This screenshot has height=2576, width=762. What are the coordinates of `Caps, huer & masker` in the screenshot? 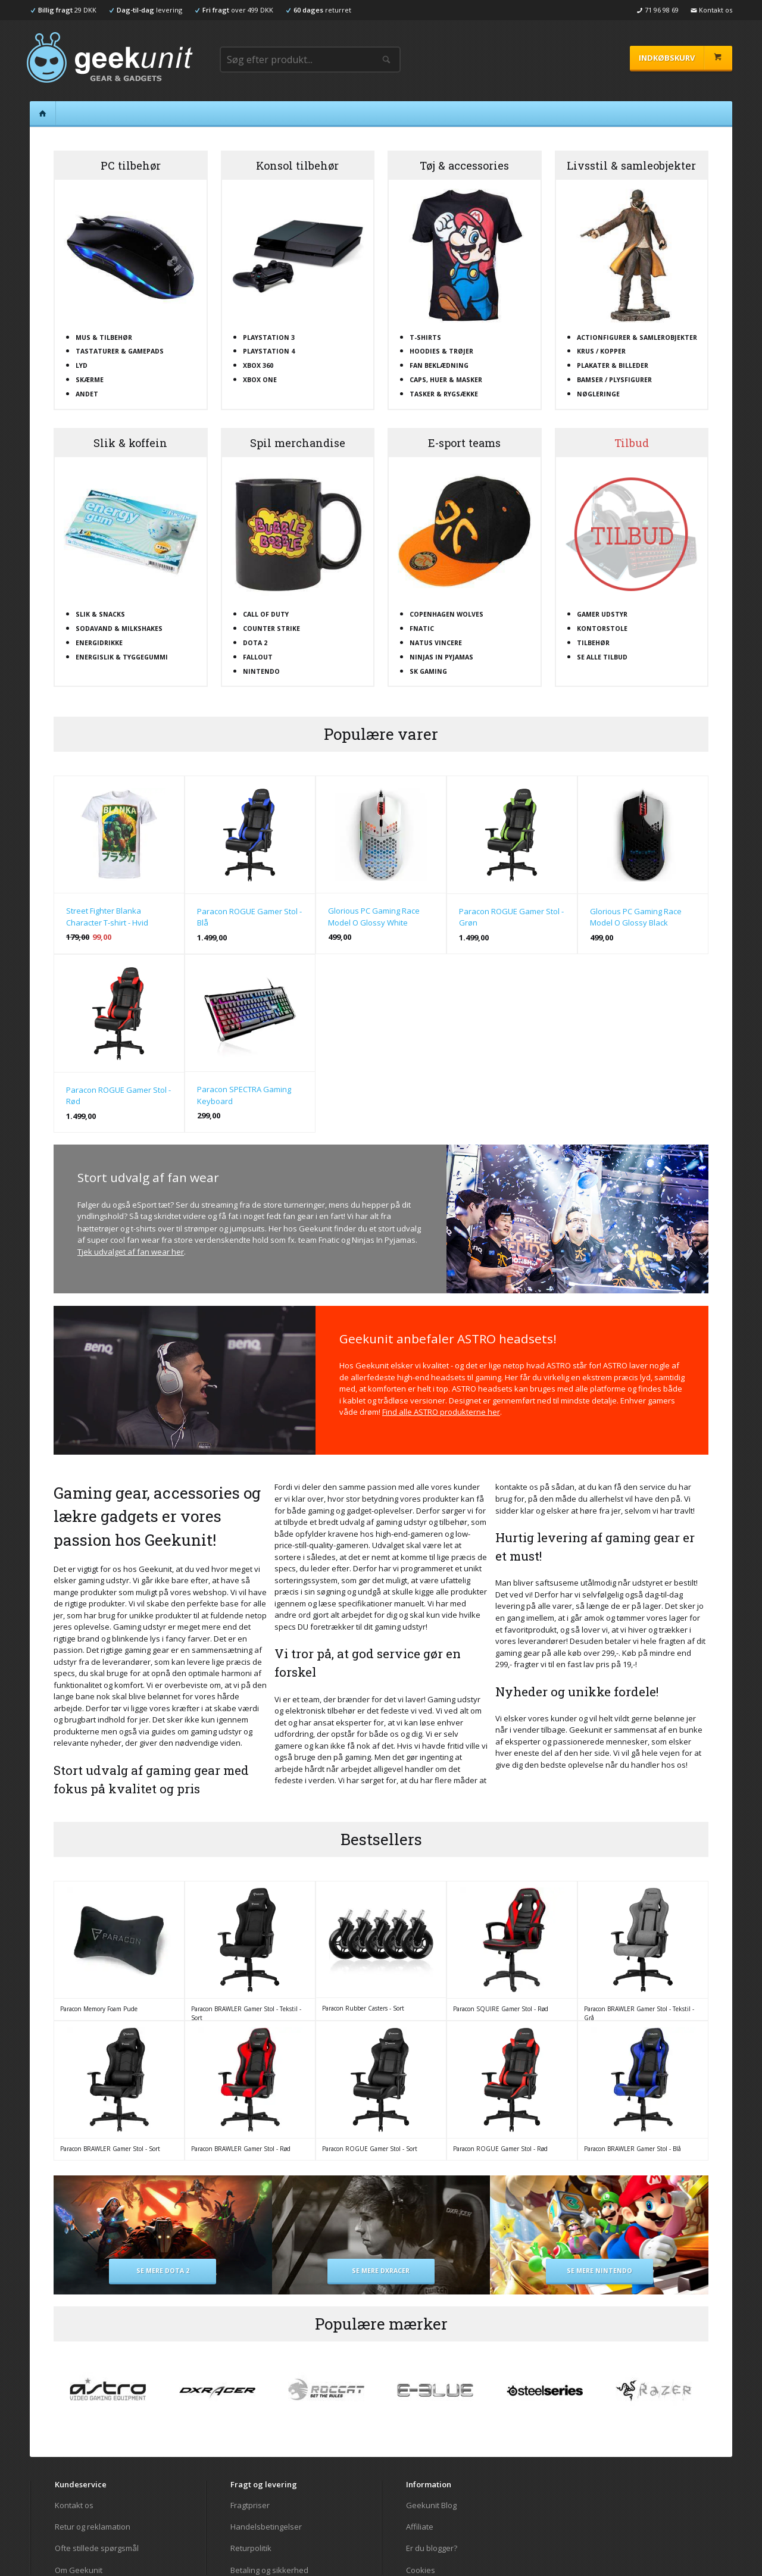 It's located at (446, 380).